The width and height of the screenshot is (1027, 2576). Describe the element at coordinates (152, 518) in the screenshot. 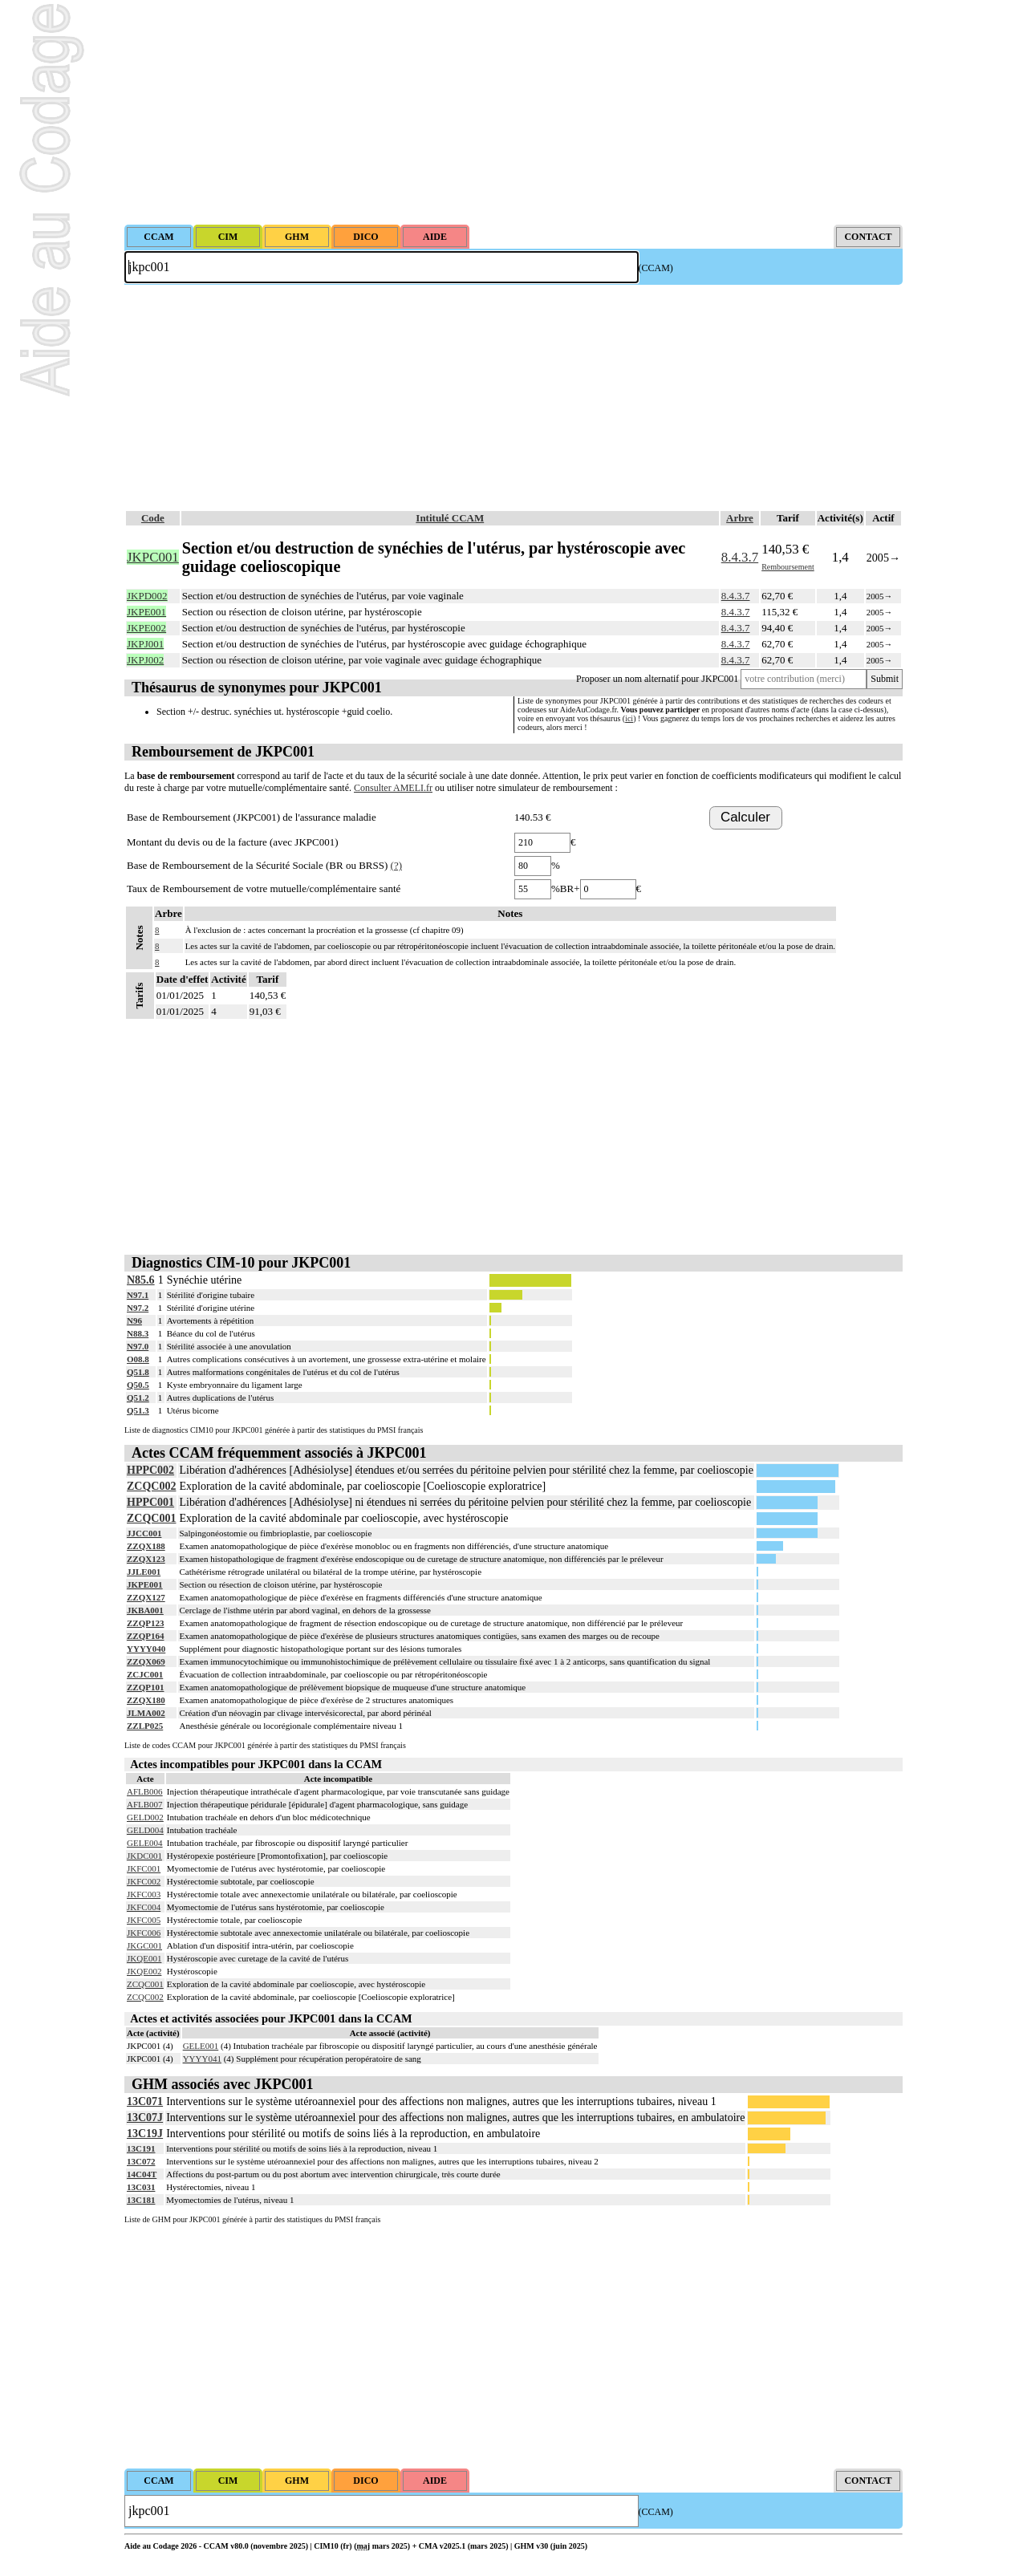

I see `Code` at that location.